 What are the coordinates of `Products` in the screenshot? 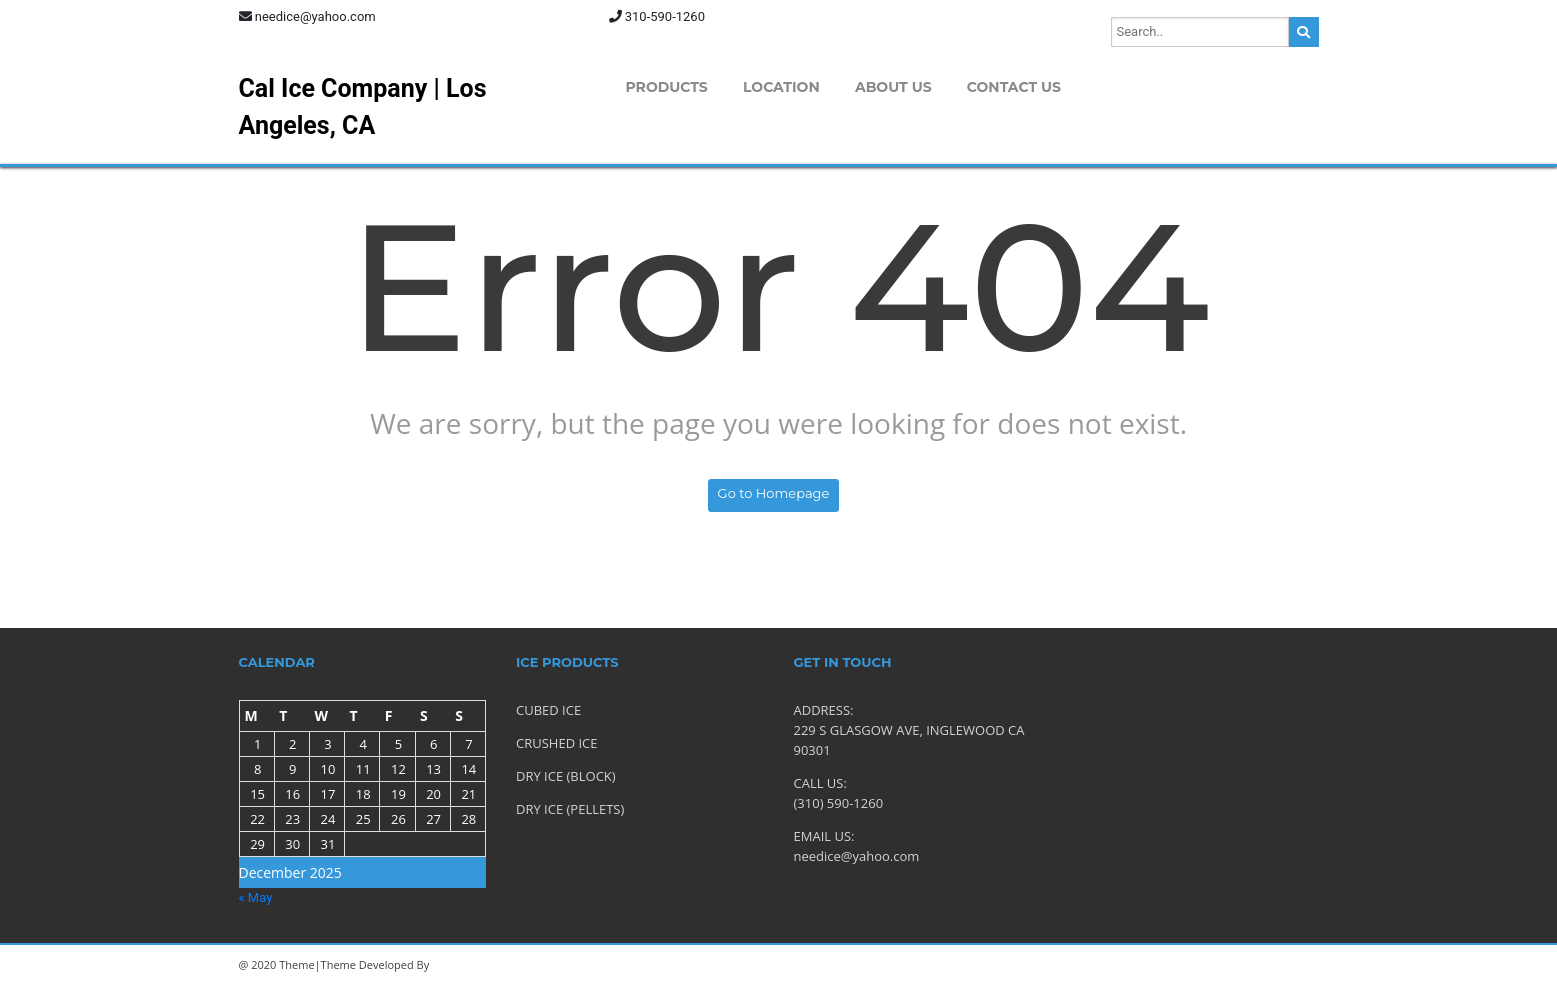 It's located at (667, 87).